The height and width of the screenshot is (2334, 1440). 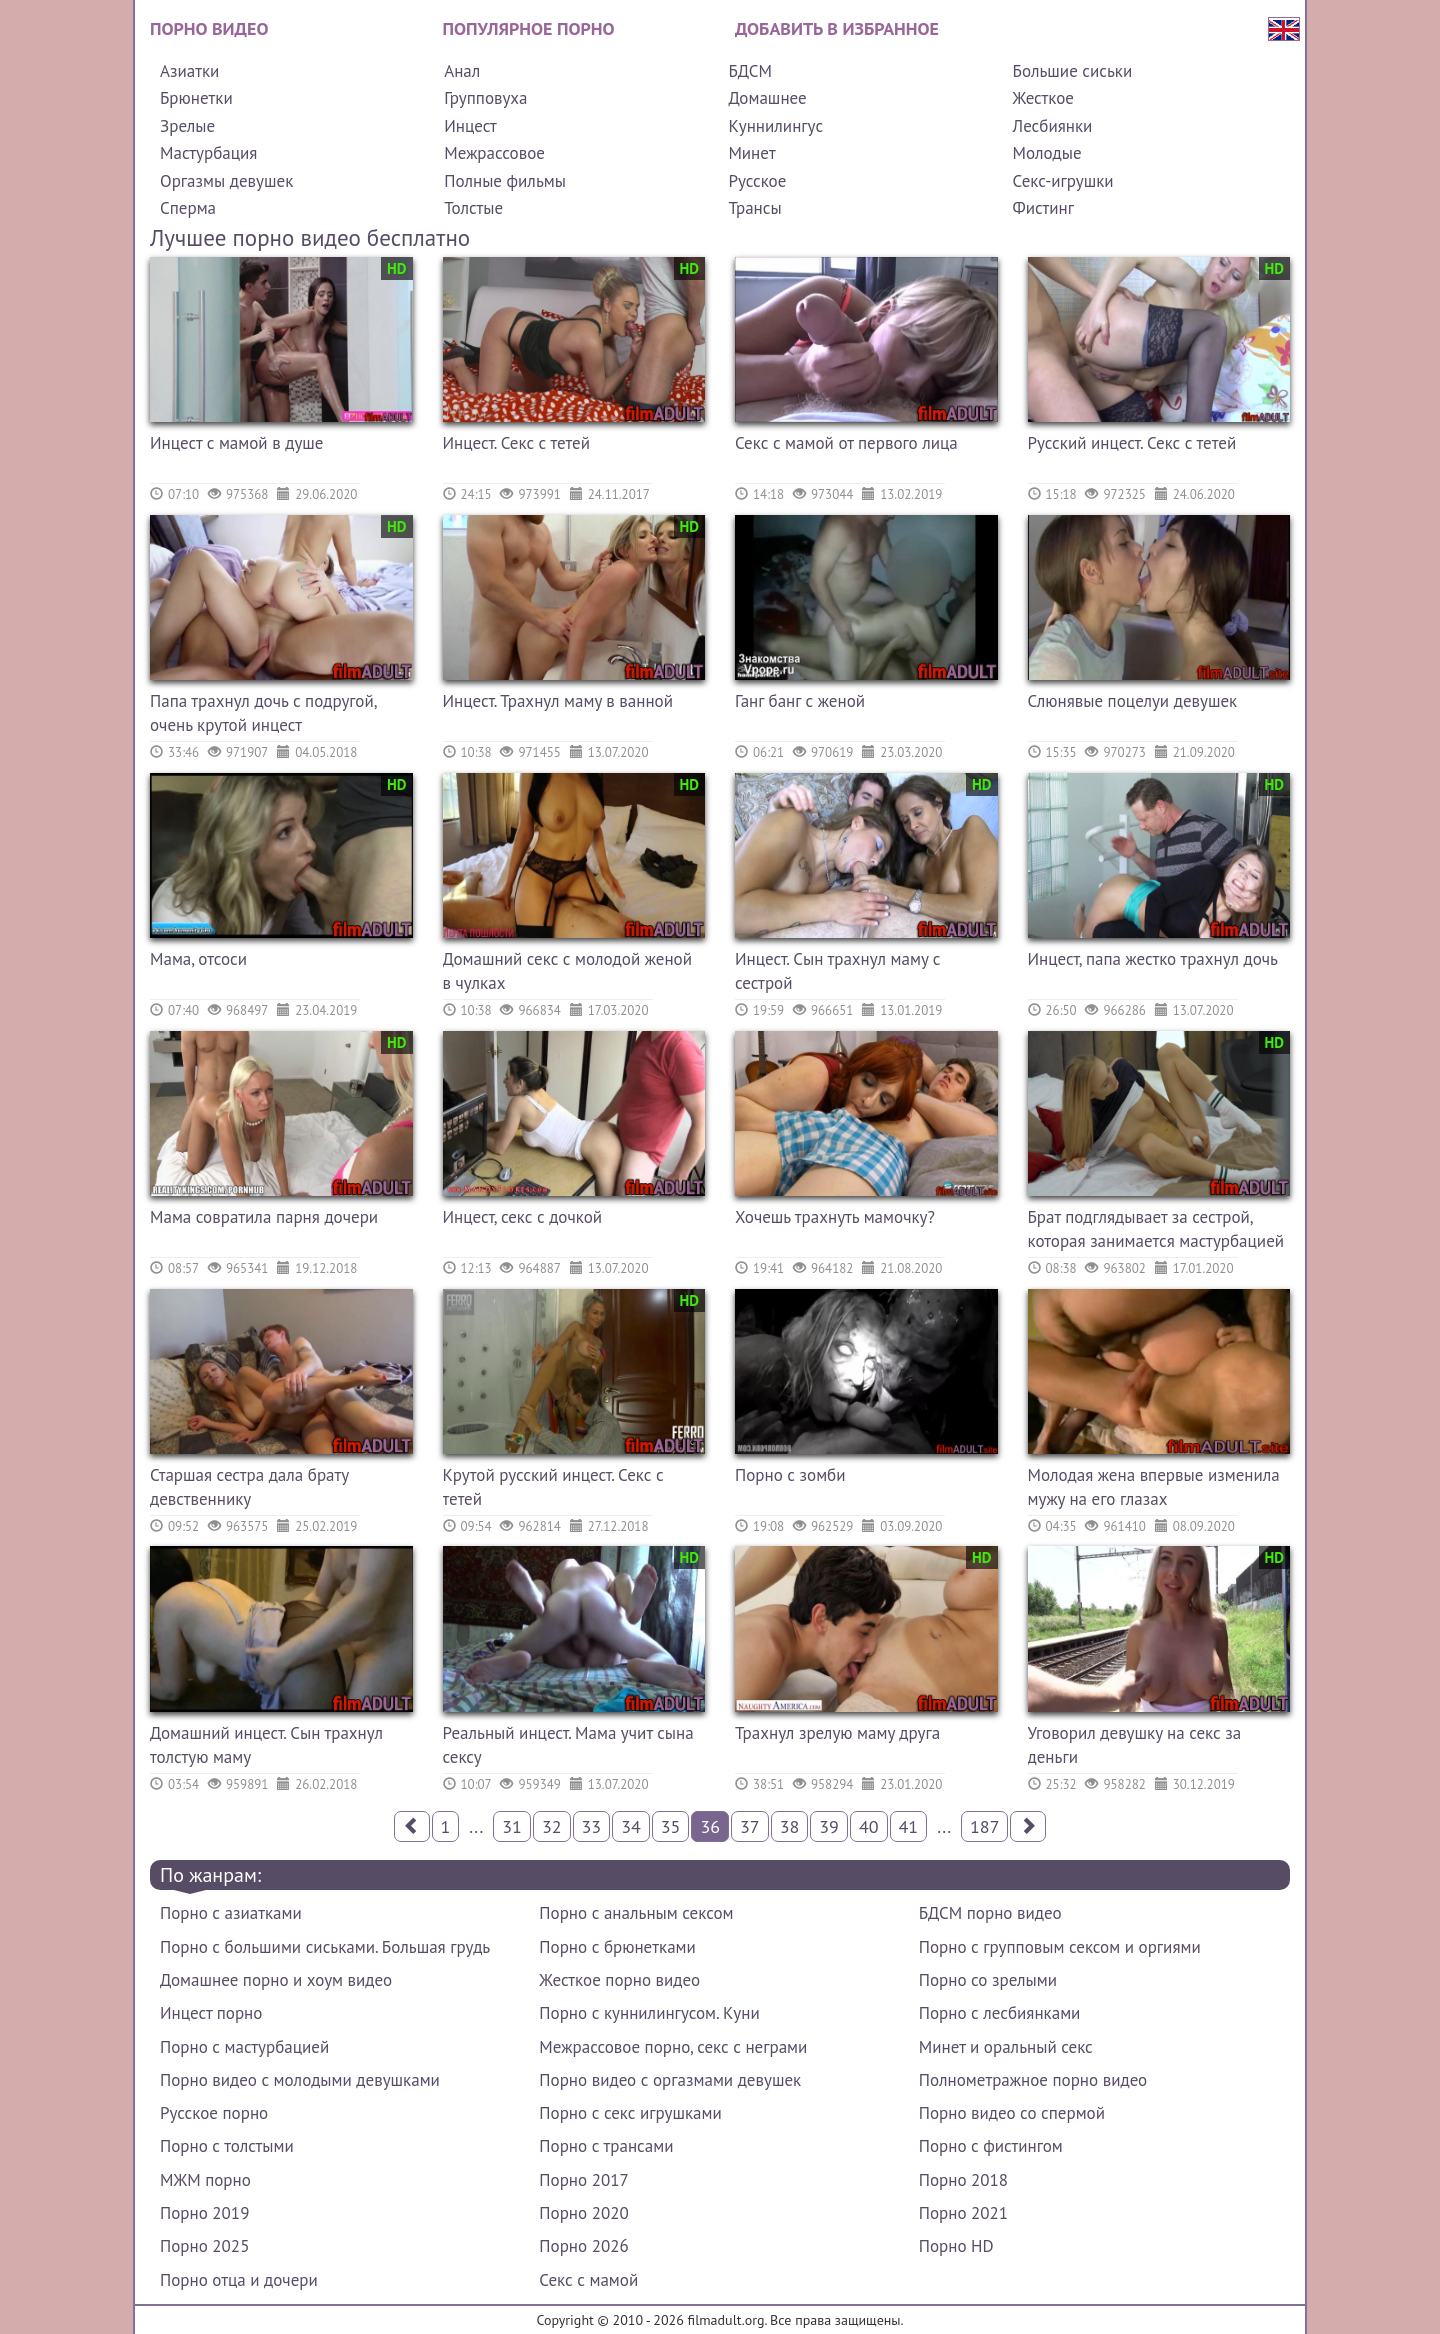 What do you see at coordinates (1006, 2047) in the screenshot?
I see `Минет и оральный секс` at bounding box center [1006, 2047].